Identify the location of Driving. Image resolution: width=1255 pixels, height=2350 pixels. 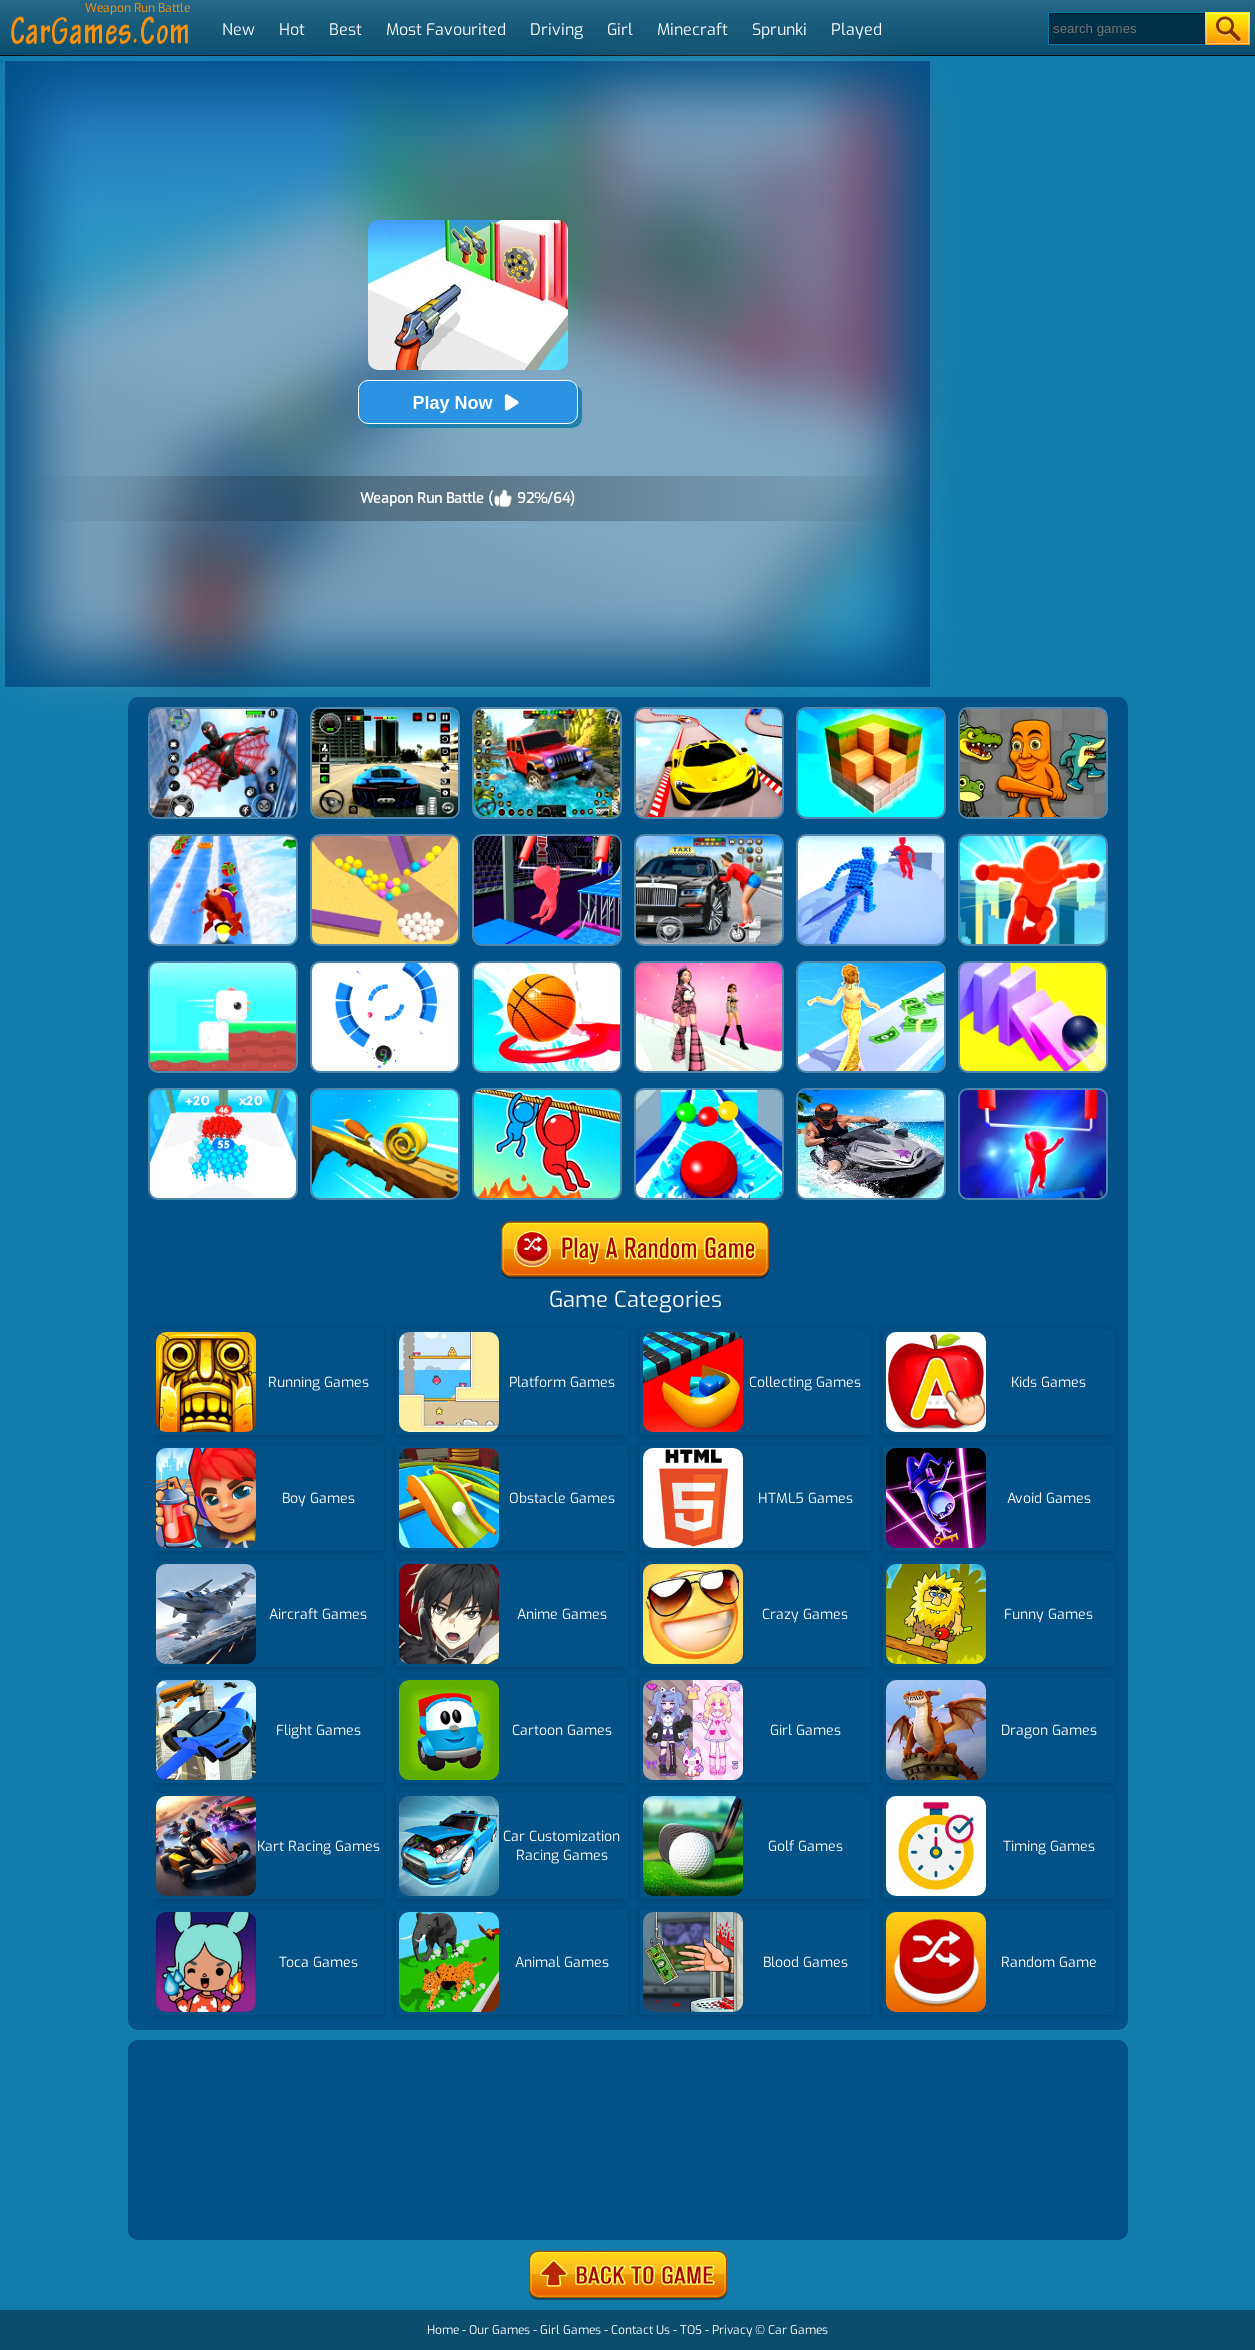
(556, 29).